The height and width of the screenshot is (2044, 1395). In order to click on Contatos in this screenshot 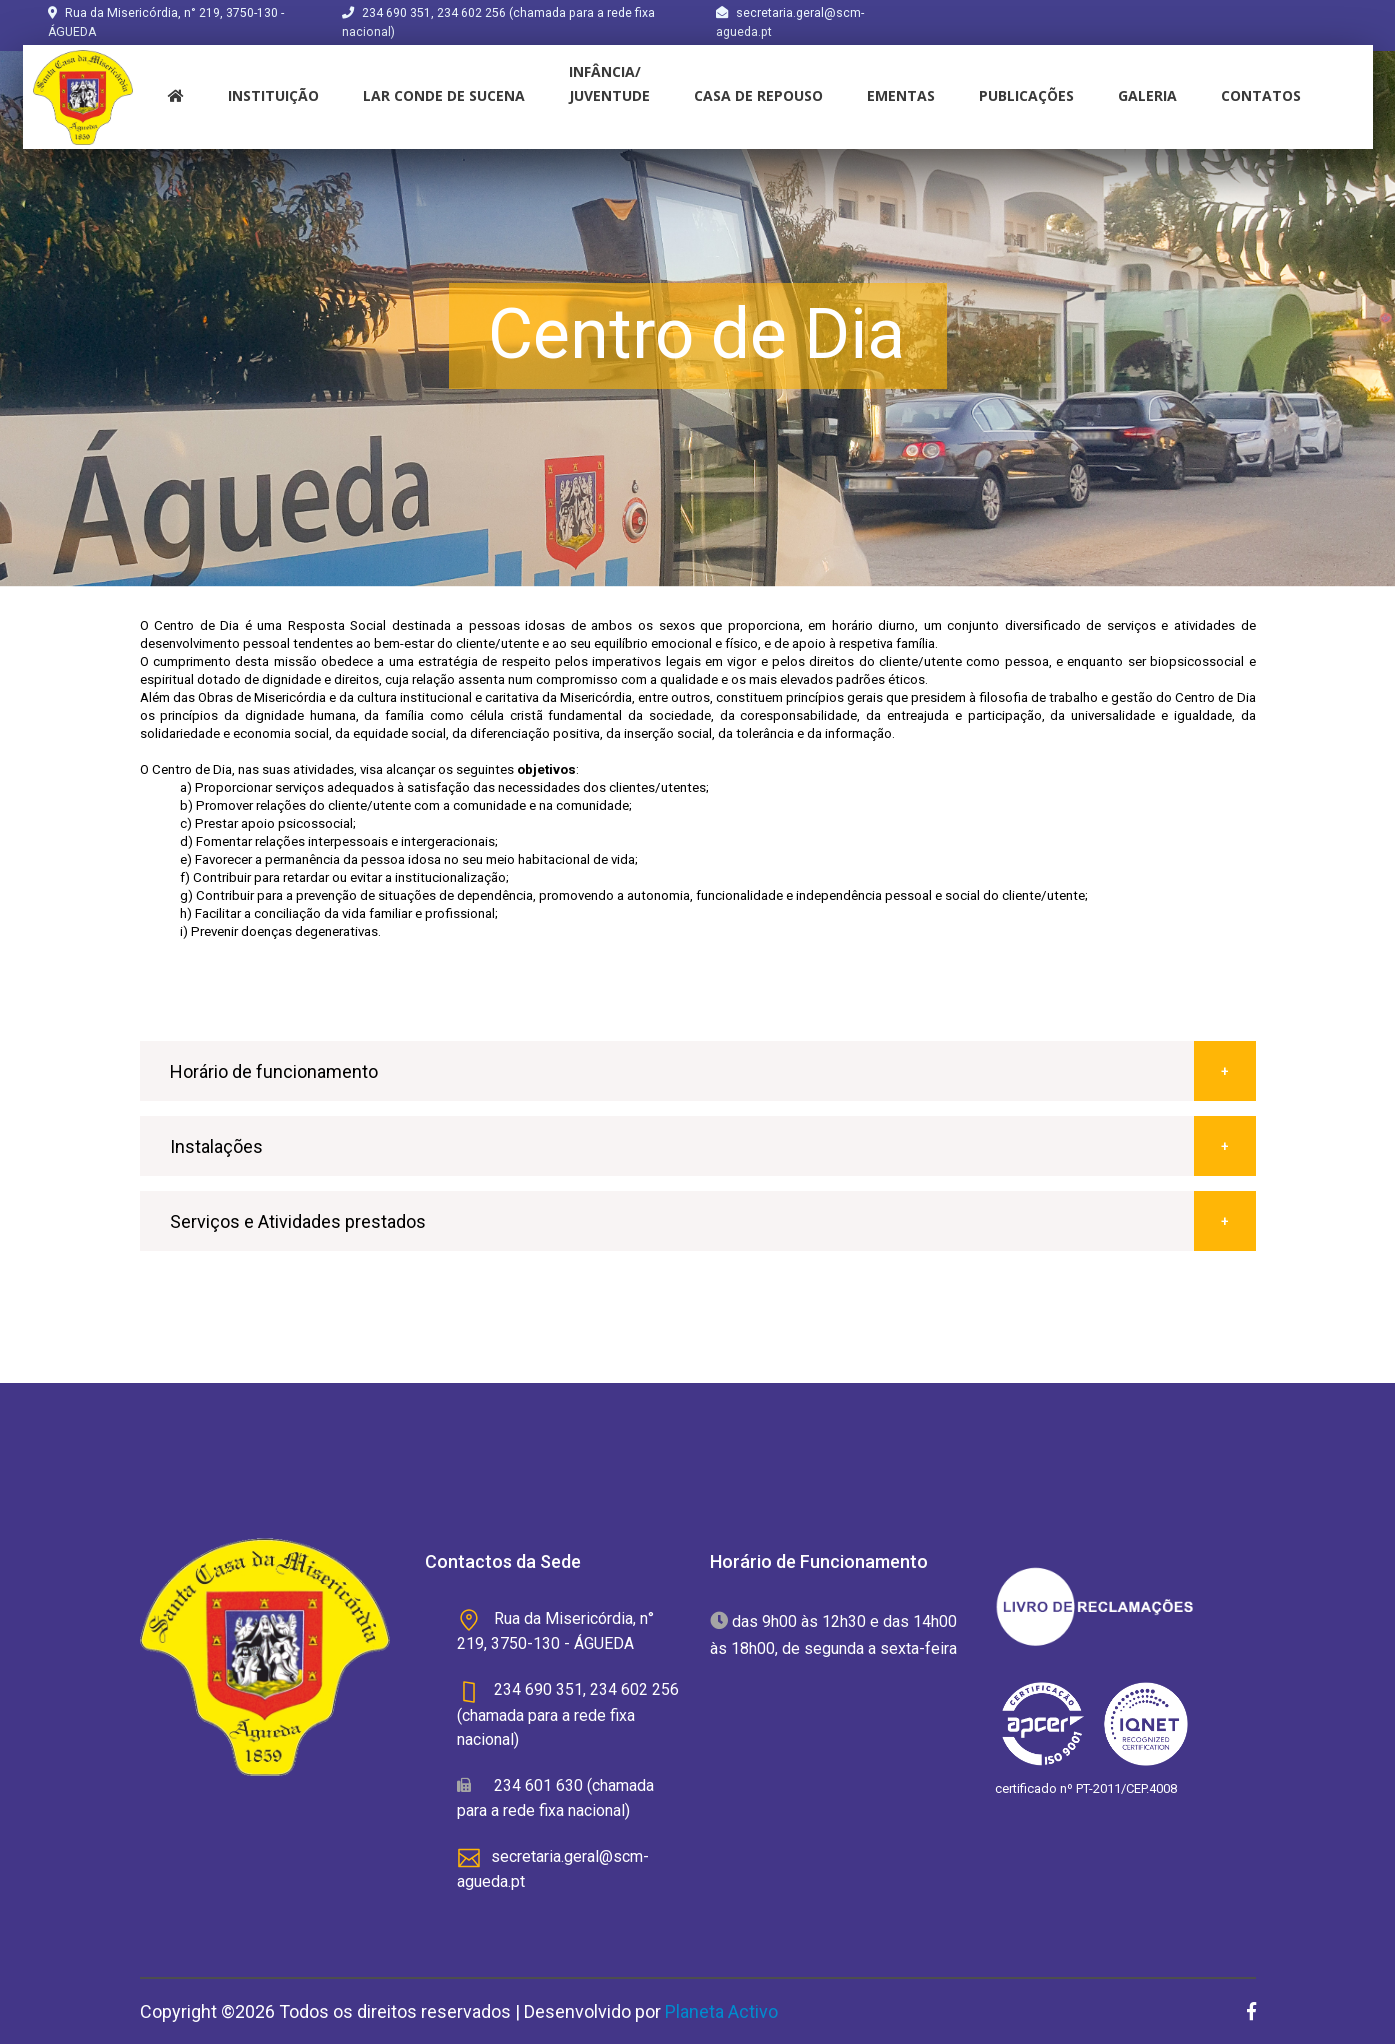, I will do `click(1261, 95)`.